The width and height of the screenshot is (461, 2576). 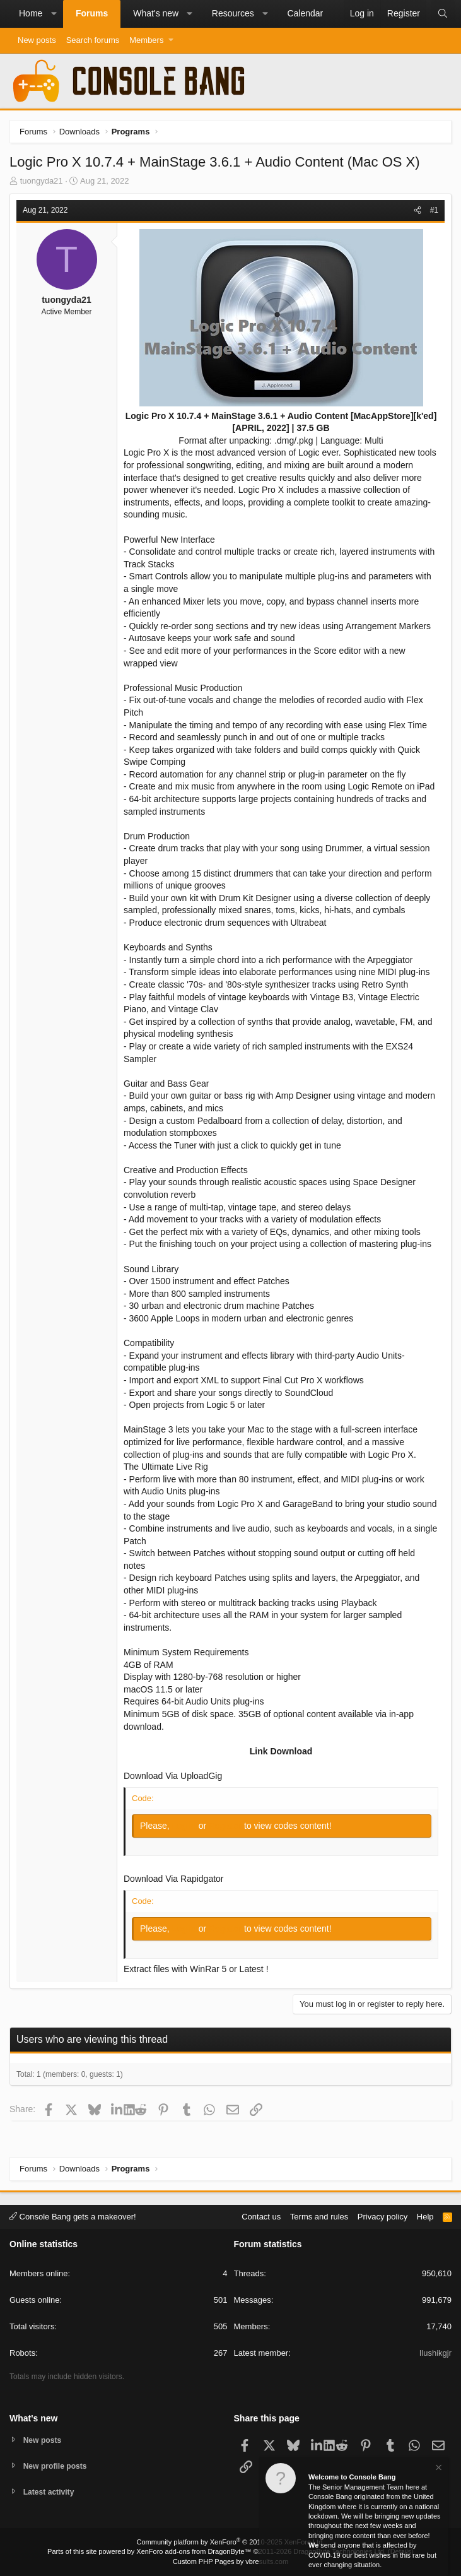 What do you see at coordinates (305, 13) in the screenshot?
I see `Calendar` at bounding box center [305, 13].